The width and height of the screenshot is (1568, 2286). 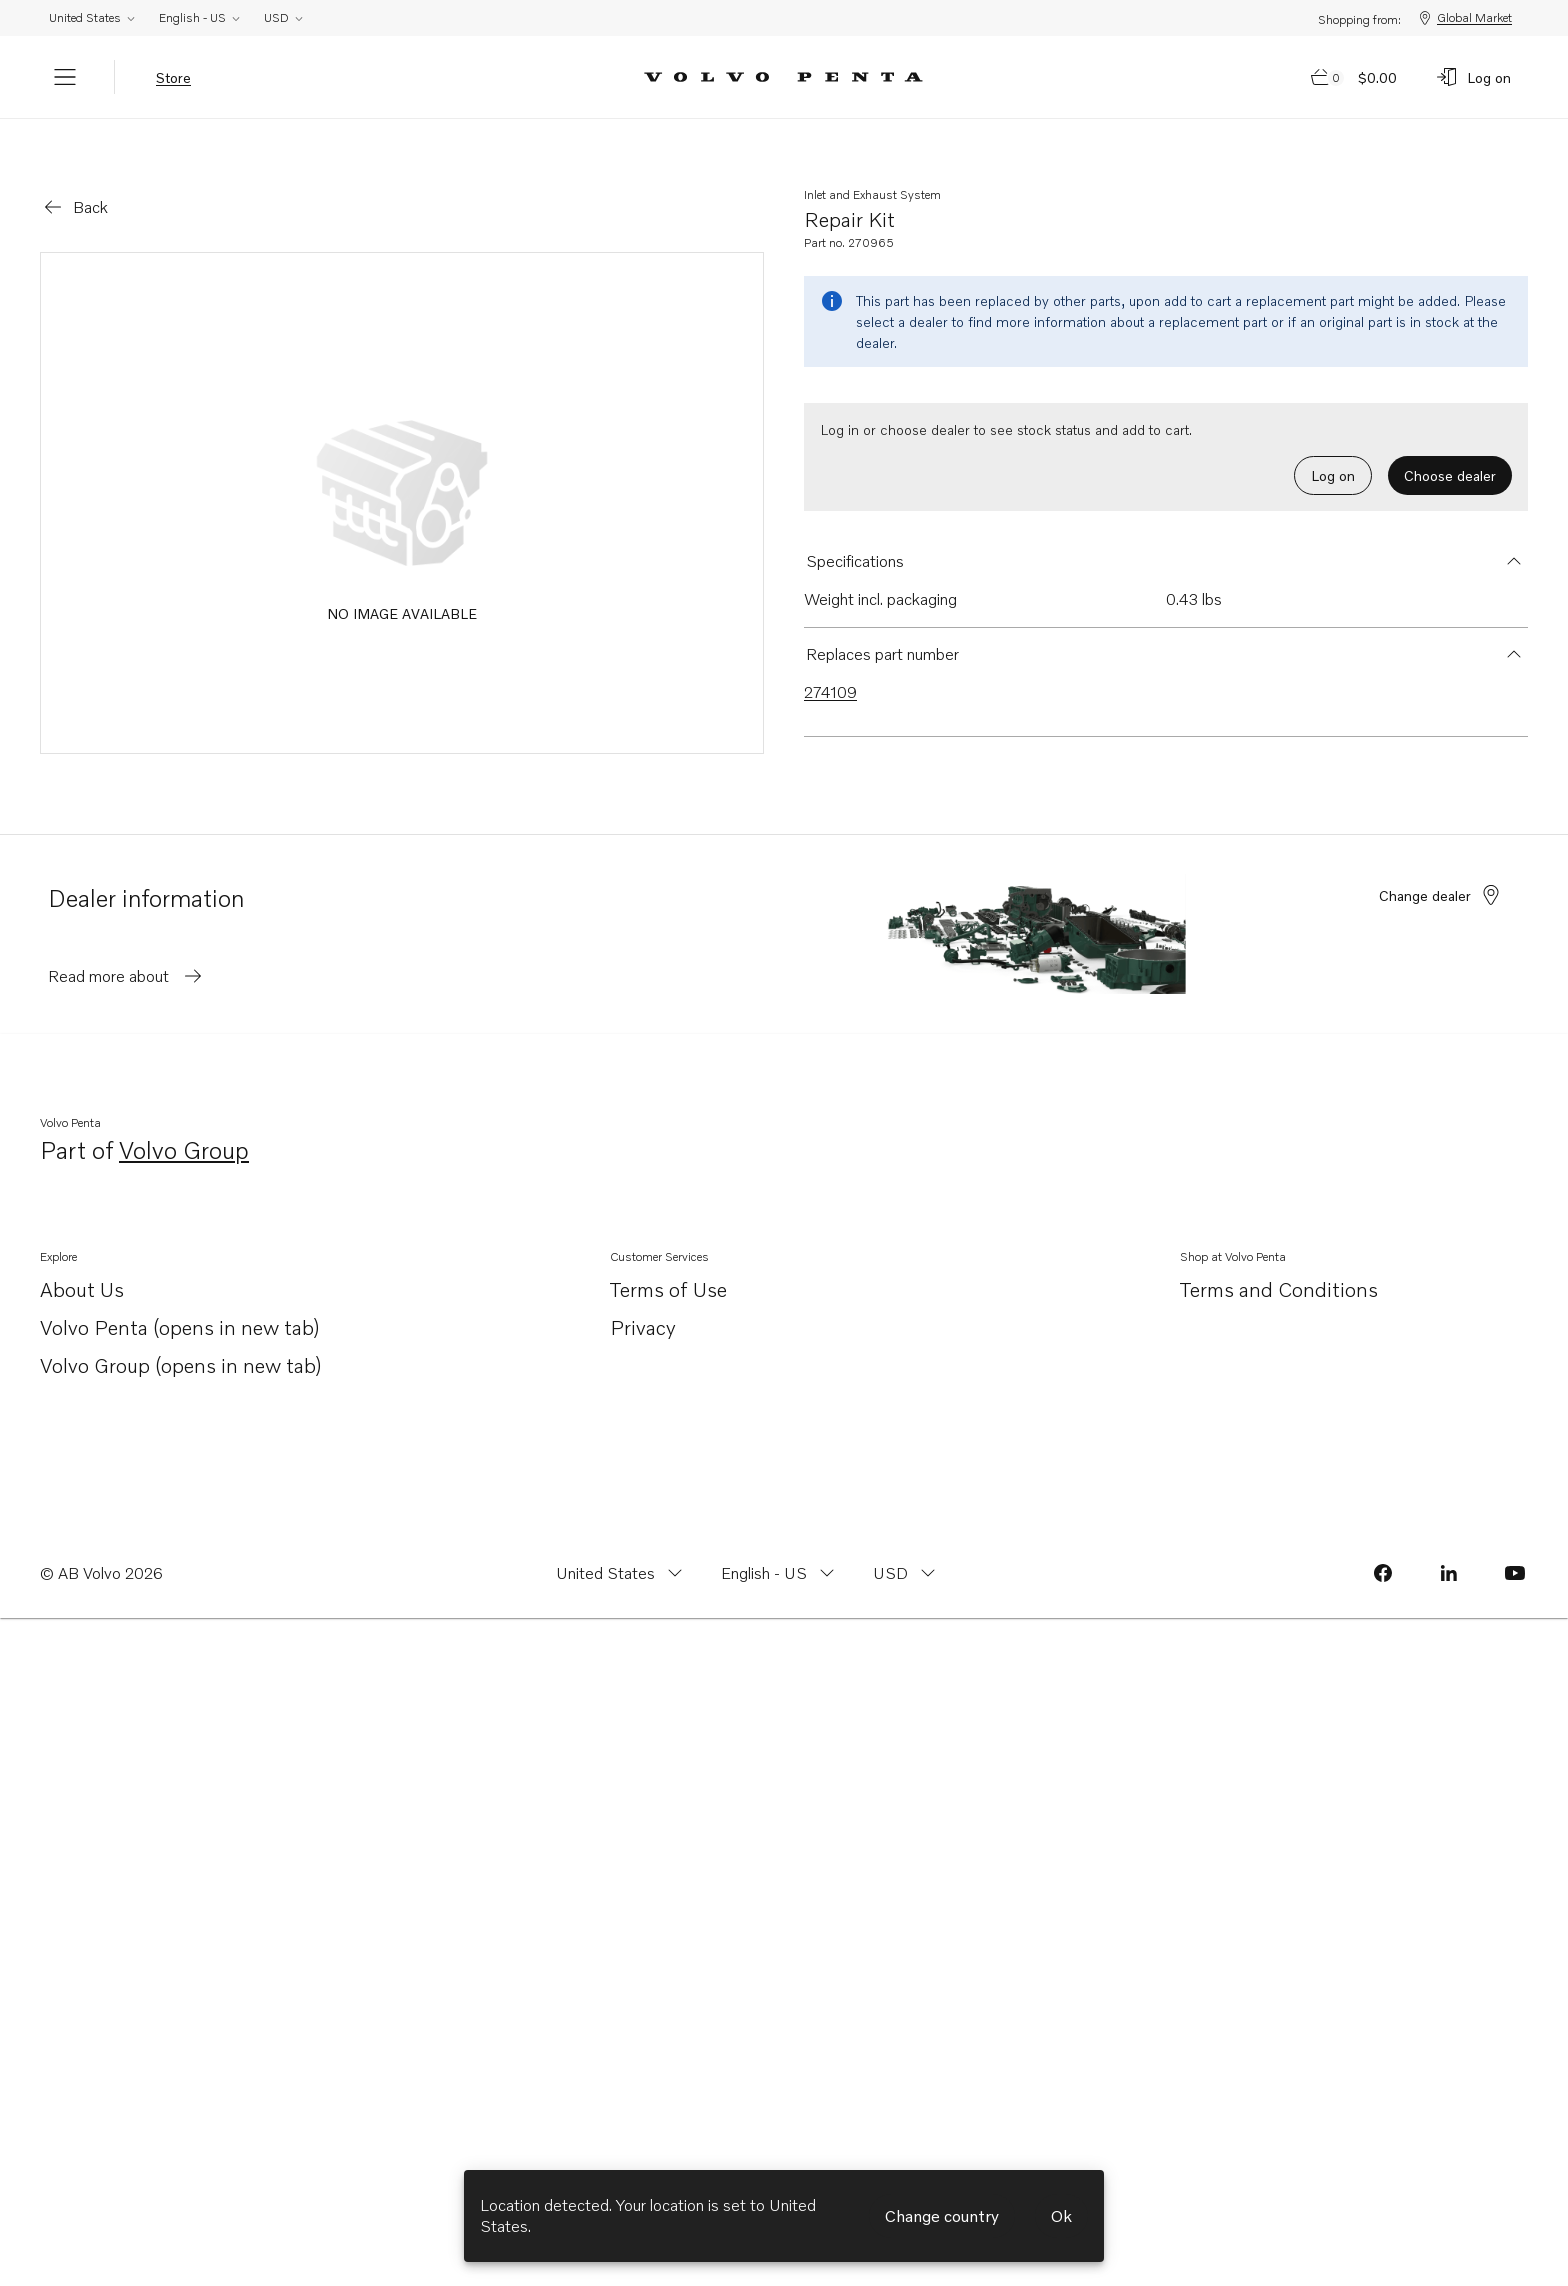 I want to click on [Change country from United States], so click(x=621, y=1545).